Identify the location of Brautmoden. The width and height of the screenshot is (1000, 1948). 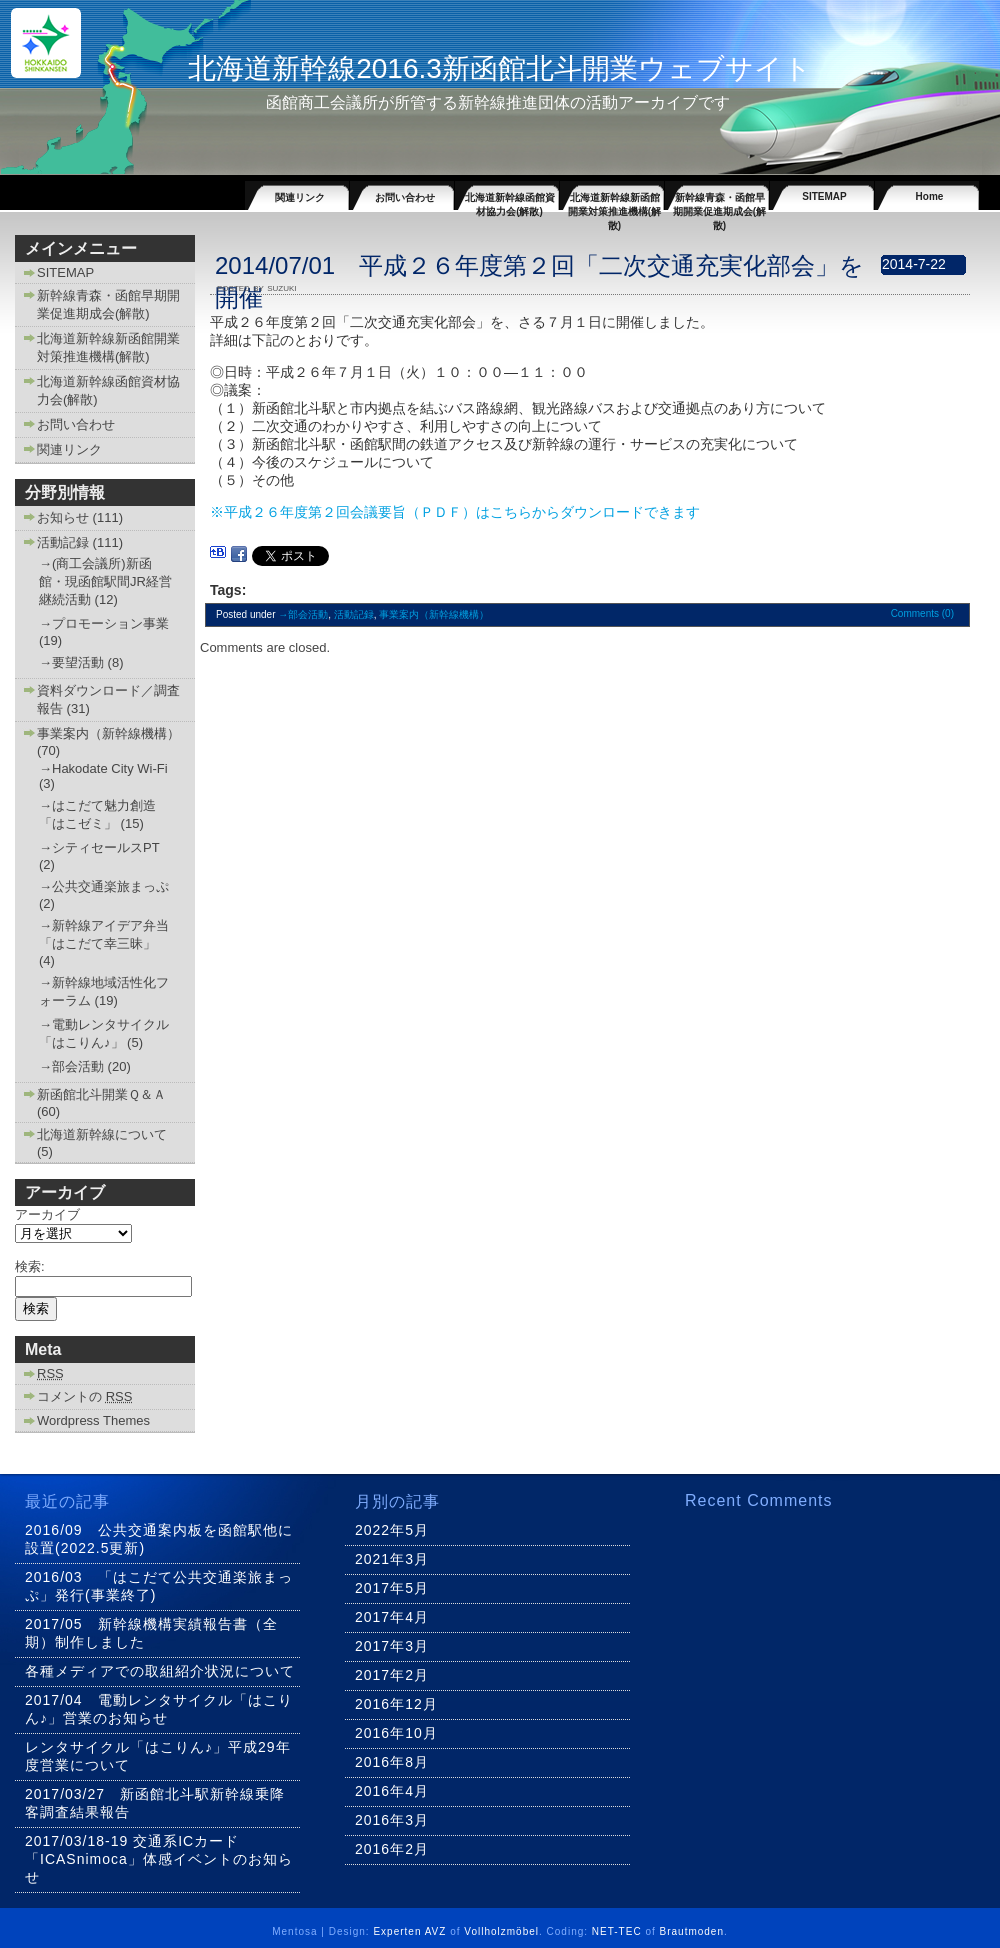
(692, 1931).